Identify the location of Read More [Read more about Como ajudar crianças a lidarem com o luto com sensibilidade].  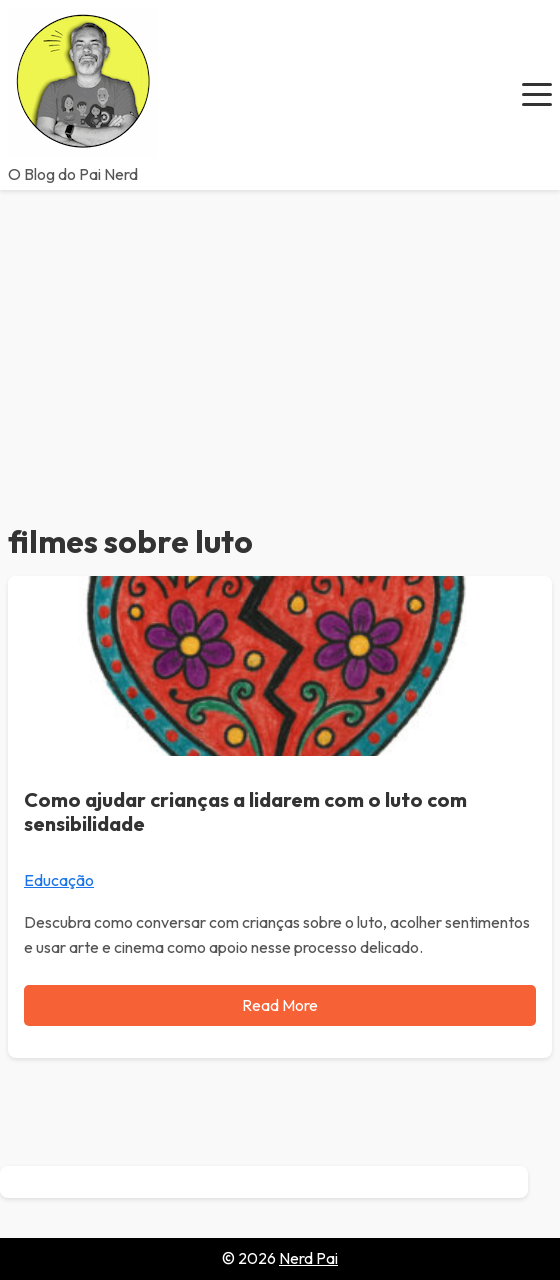
(280, 1005).